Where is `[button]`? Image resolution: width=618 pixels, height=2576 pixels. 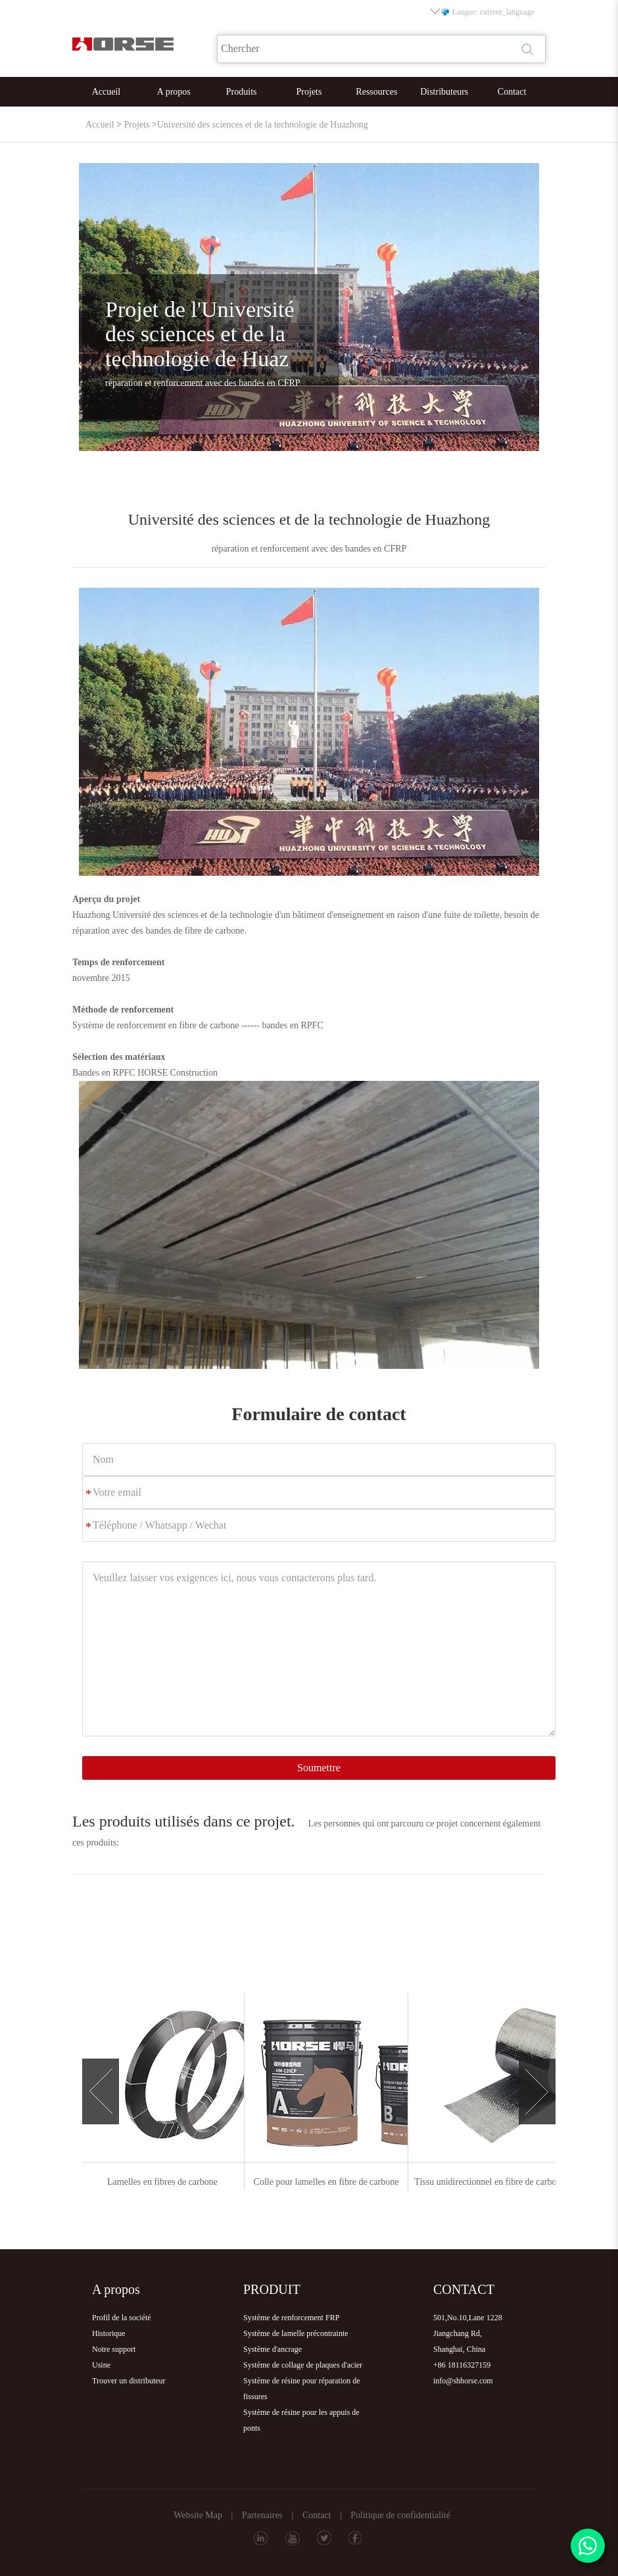 [button] is located at coordinates (100, 2091).